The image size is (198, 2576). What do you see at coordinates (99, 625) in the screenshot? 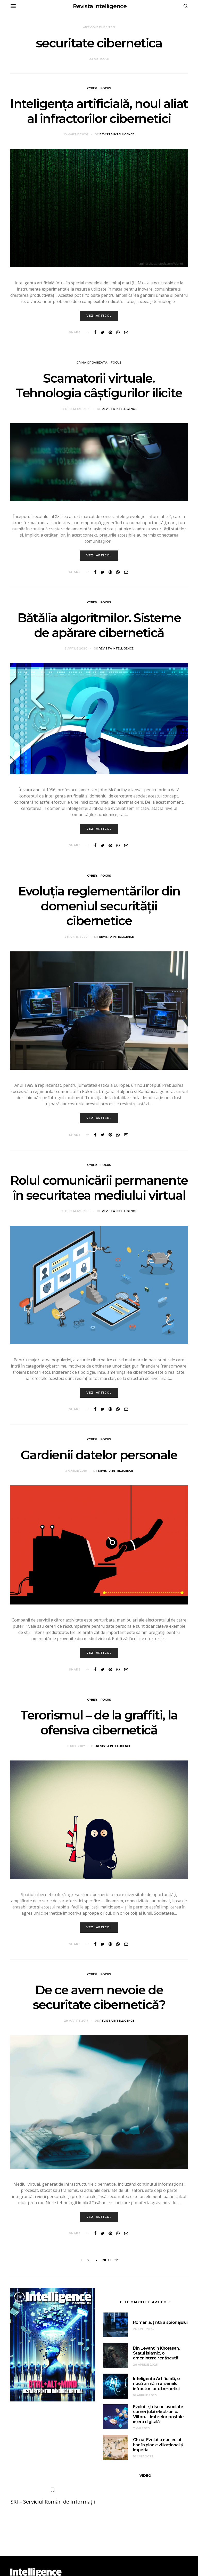
I see `Bătălia algoritmilor. Sisteme de apărare cibernetică` at bounding box center [99, 625].